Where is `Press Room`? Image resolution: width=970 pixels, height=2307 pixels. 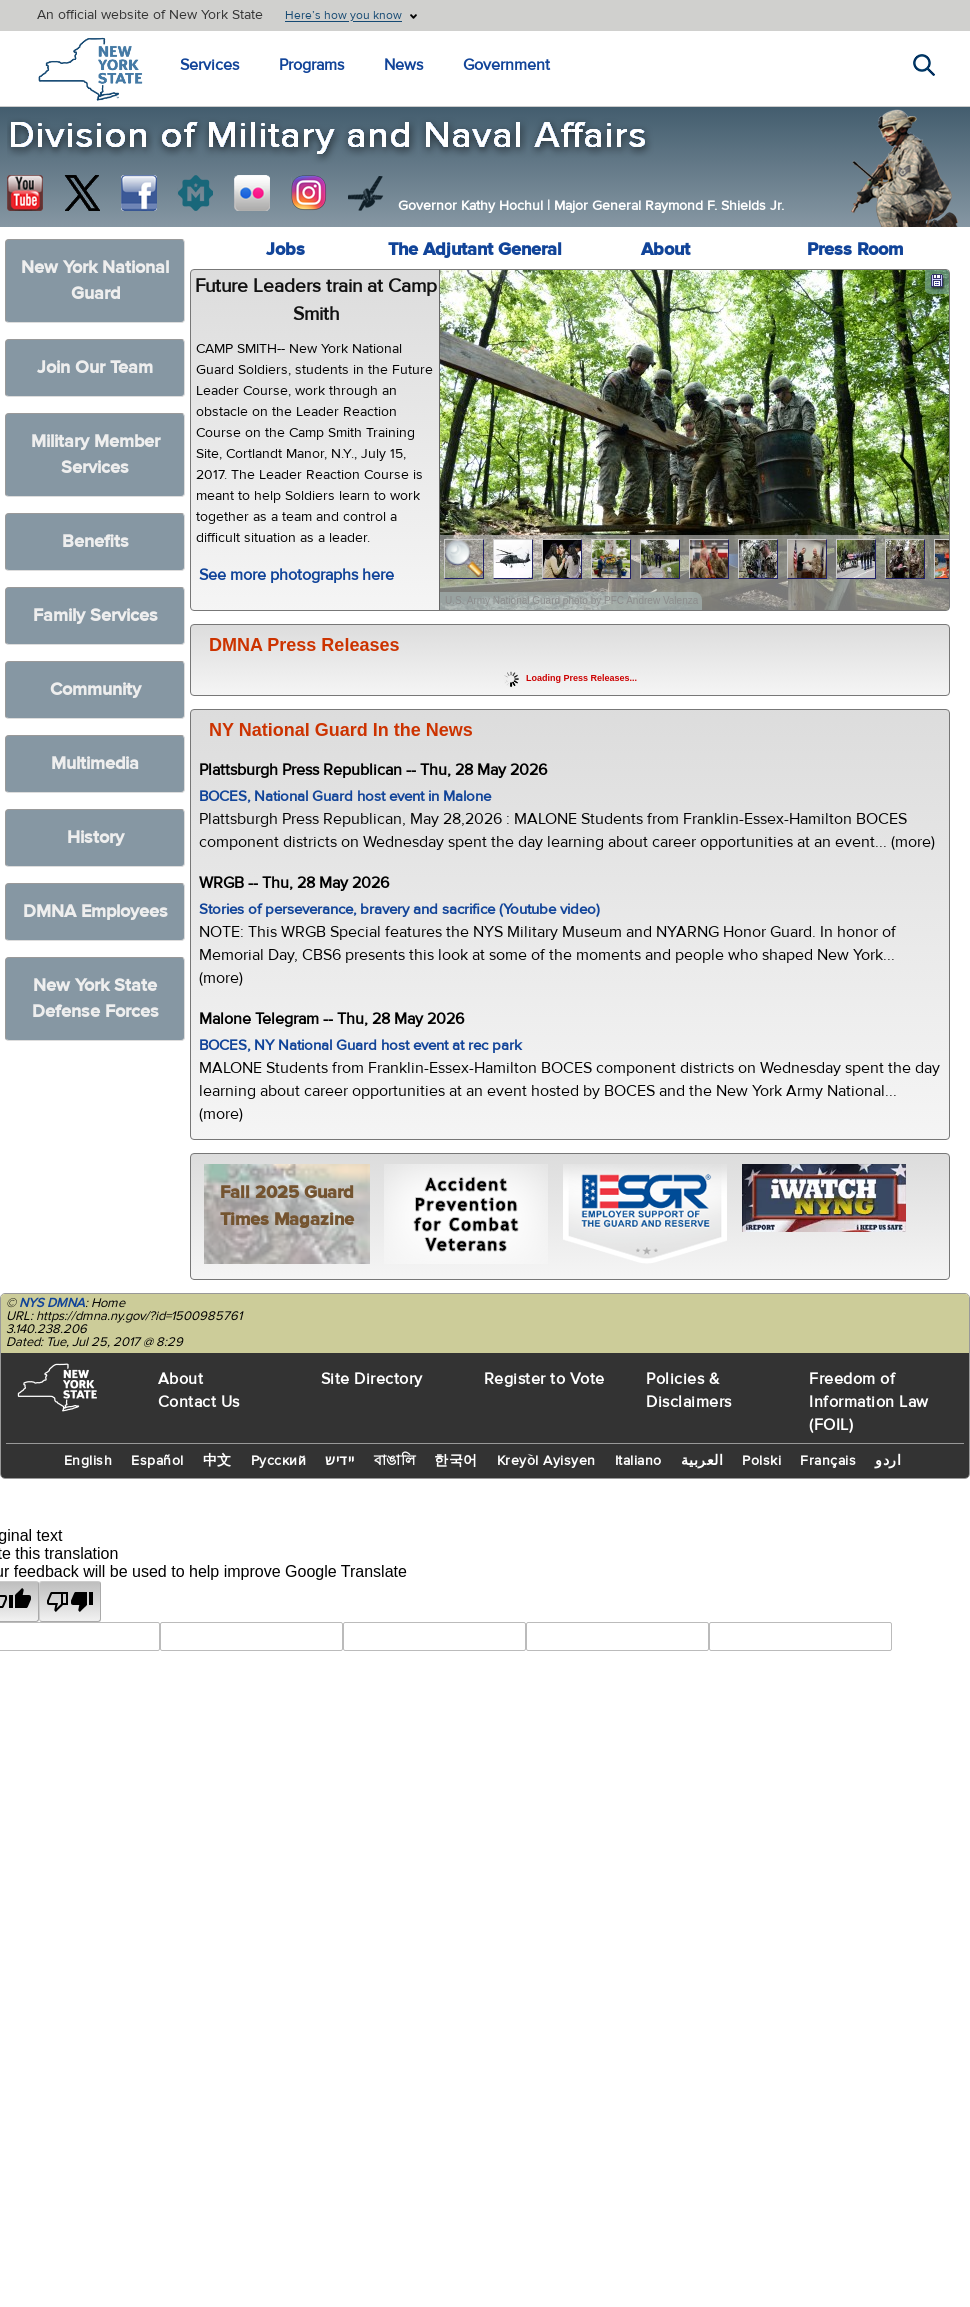 Press Room is located at coordinates (855, 249).